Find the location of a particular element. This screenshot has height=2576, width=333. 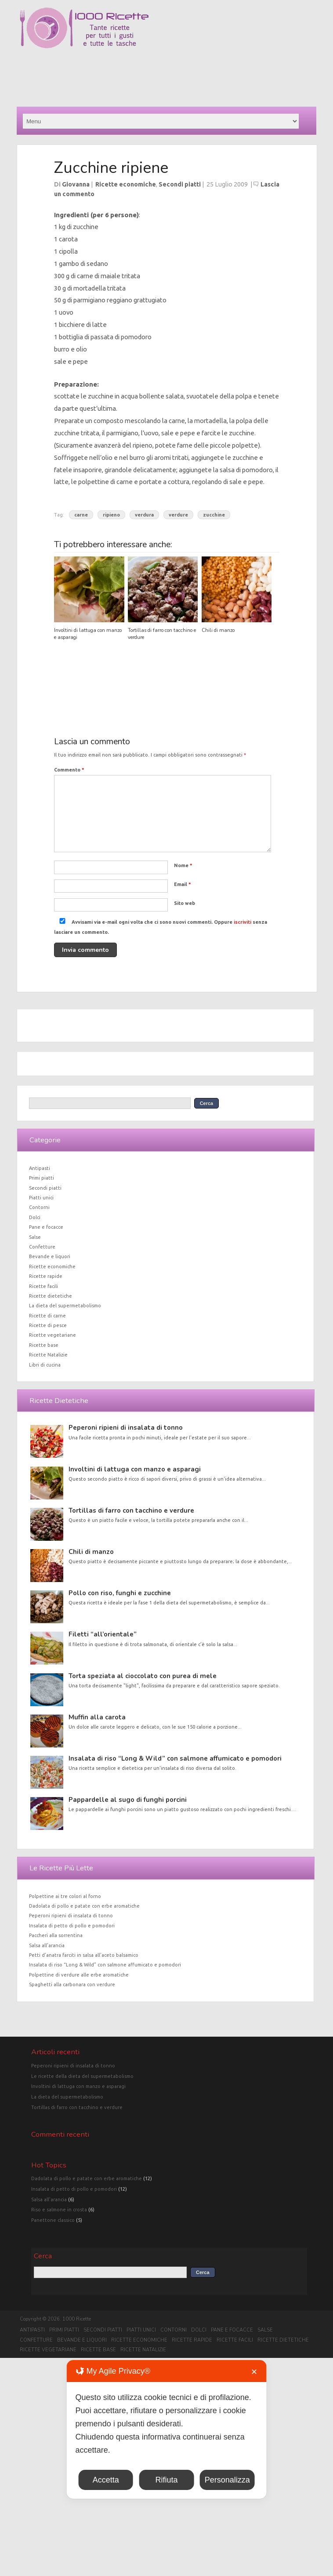

Le ricette della dieta del supermetabolismo is located at coordinates (82, 2076).